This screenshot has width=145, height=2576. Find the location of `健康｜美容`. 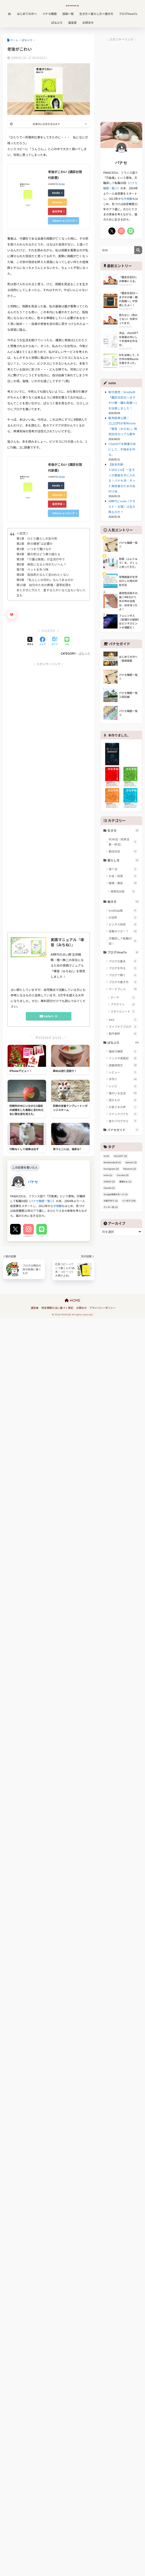

健康｜美容 is located at coordinates (123, 883).